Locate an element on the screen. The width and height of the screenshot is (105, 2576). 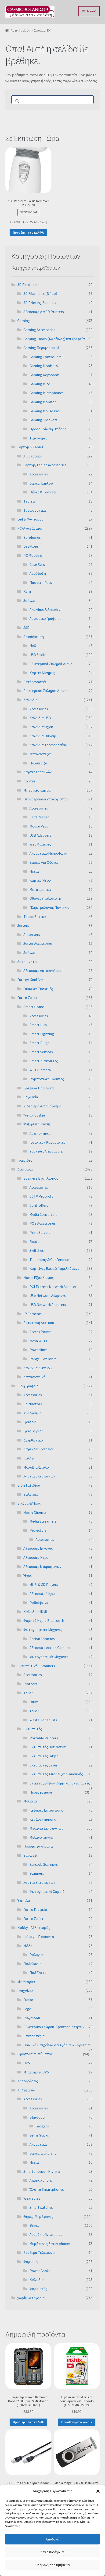
Εργαλεία is located at coordinates (30, 1097).